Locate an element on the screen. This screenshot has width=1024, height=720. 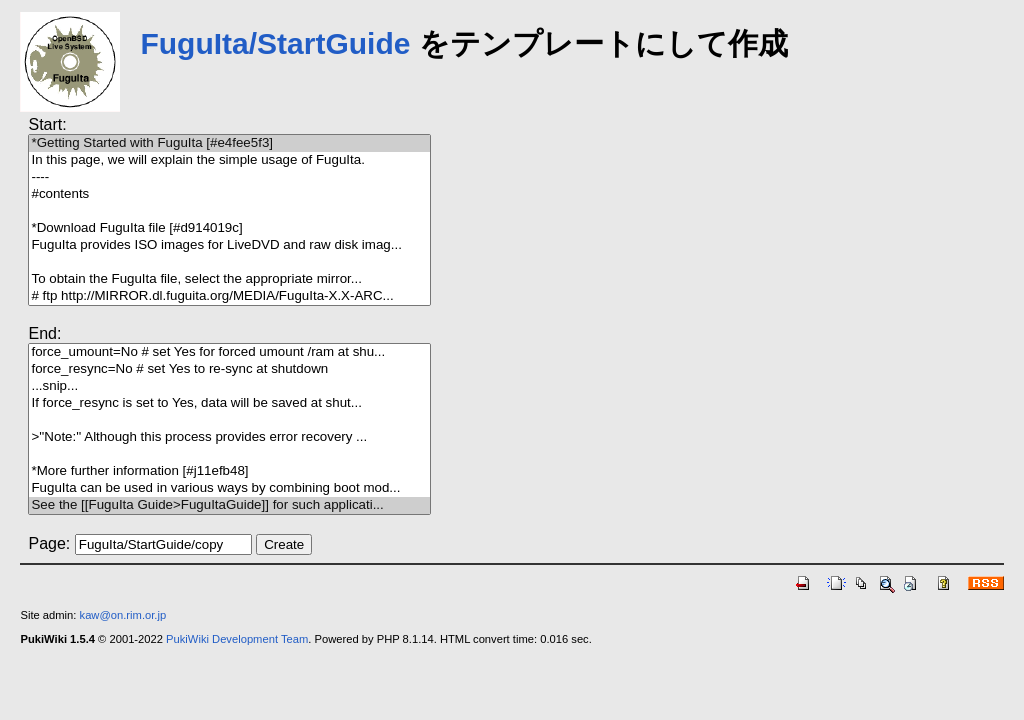
FuguIta/StartGuide is located at coordinates (275, 43).